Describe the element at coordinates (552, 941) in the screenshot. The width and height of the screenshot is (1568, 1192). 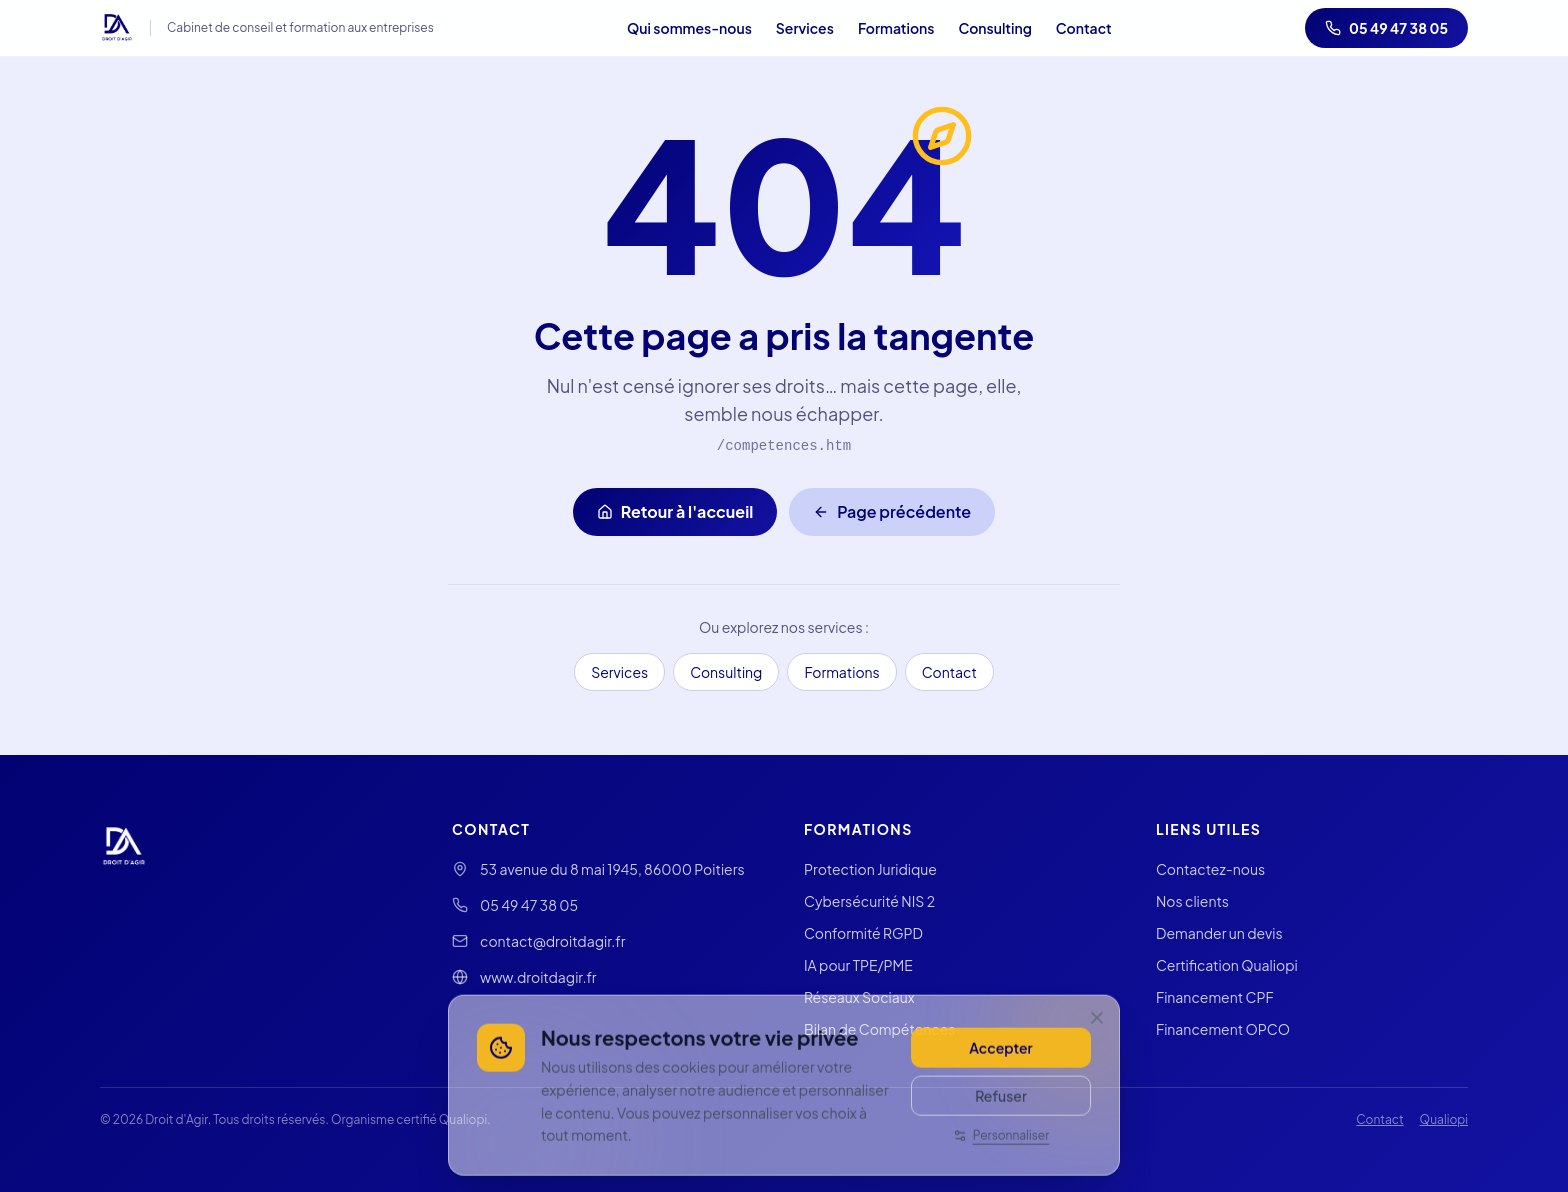
I see `contact@droitdagir.fr` at that location.